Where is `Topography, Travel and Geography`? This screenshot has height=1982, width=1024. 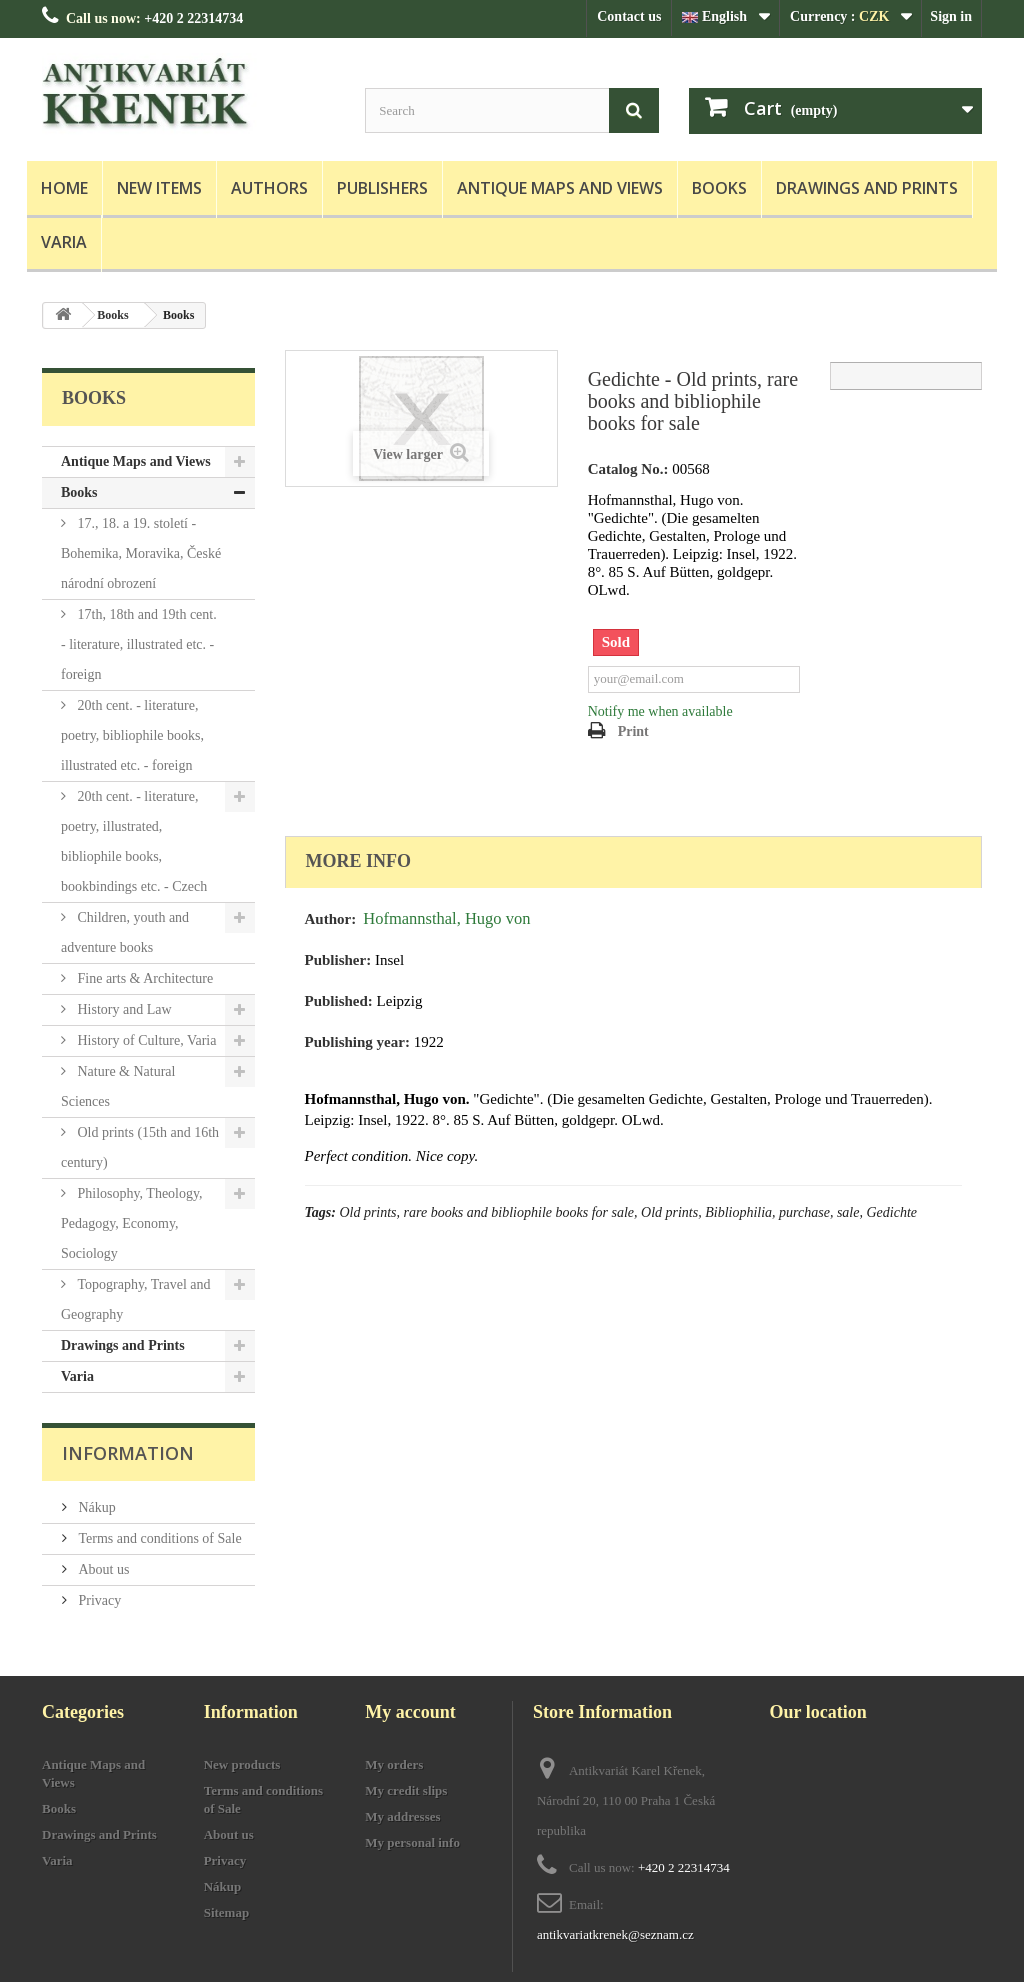
Topography, Travel and Geography is located at coordinates (136, 1299).